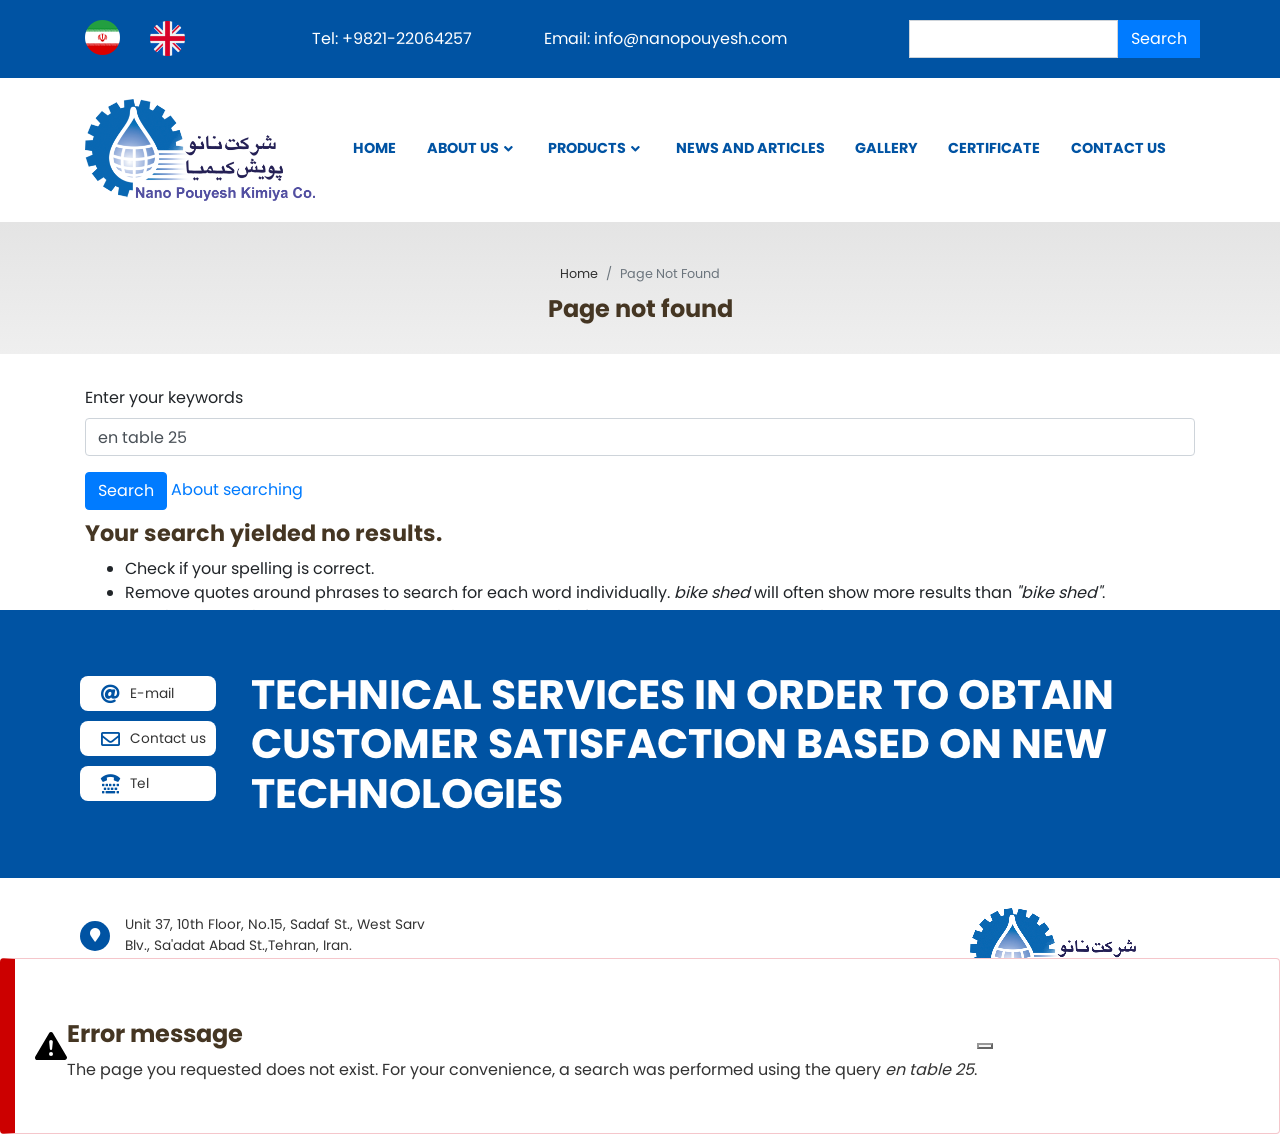 The height and width of the screenshot is (1134, 1280). What do you see at coordinates (152, 693) in the screenshot?
I see `E-mail` at bounding box center [152, 693].